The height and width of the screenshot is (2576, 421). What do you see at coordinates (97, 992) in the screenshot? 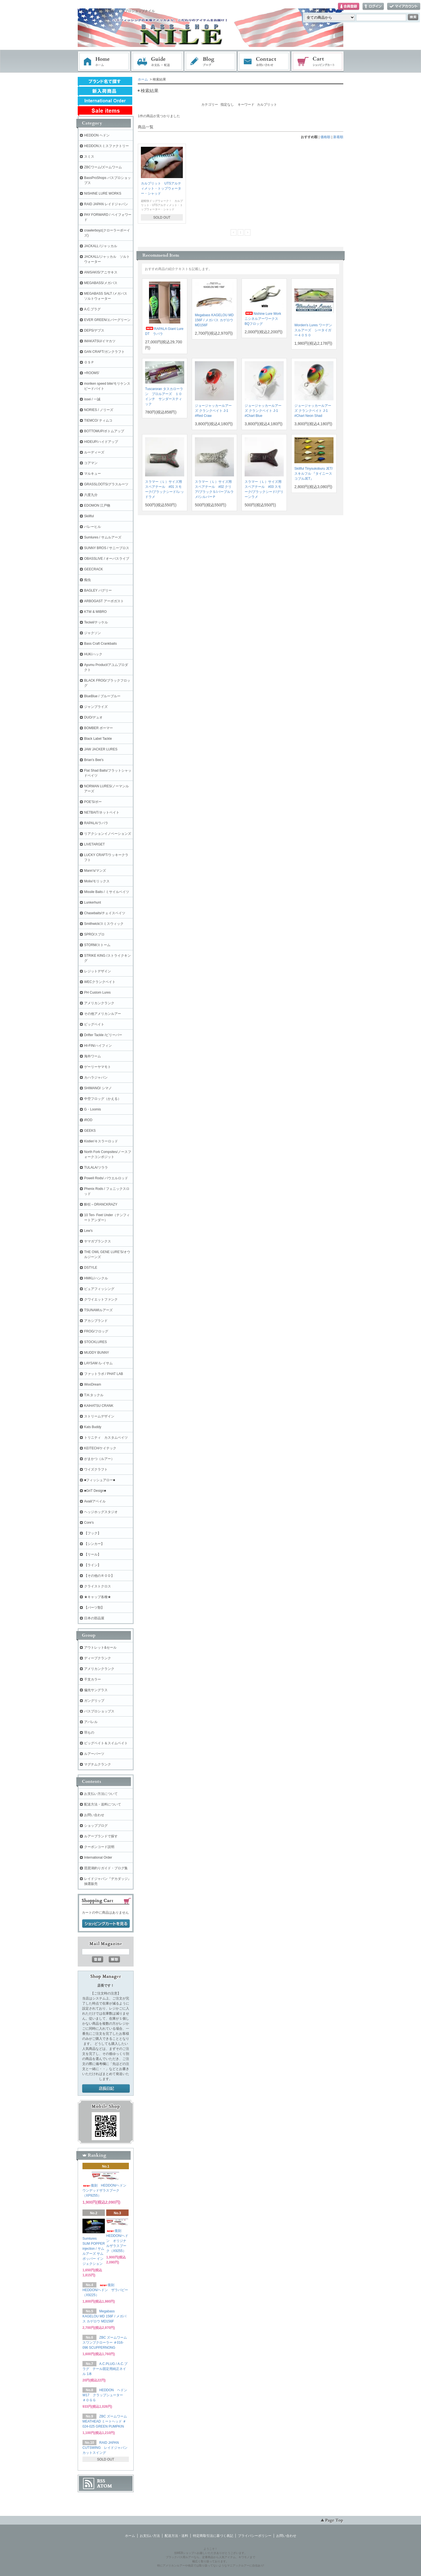
I see `PH Custom Lures` at bounding box center [97, 992].